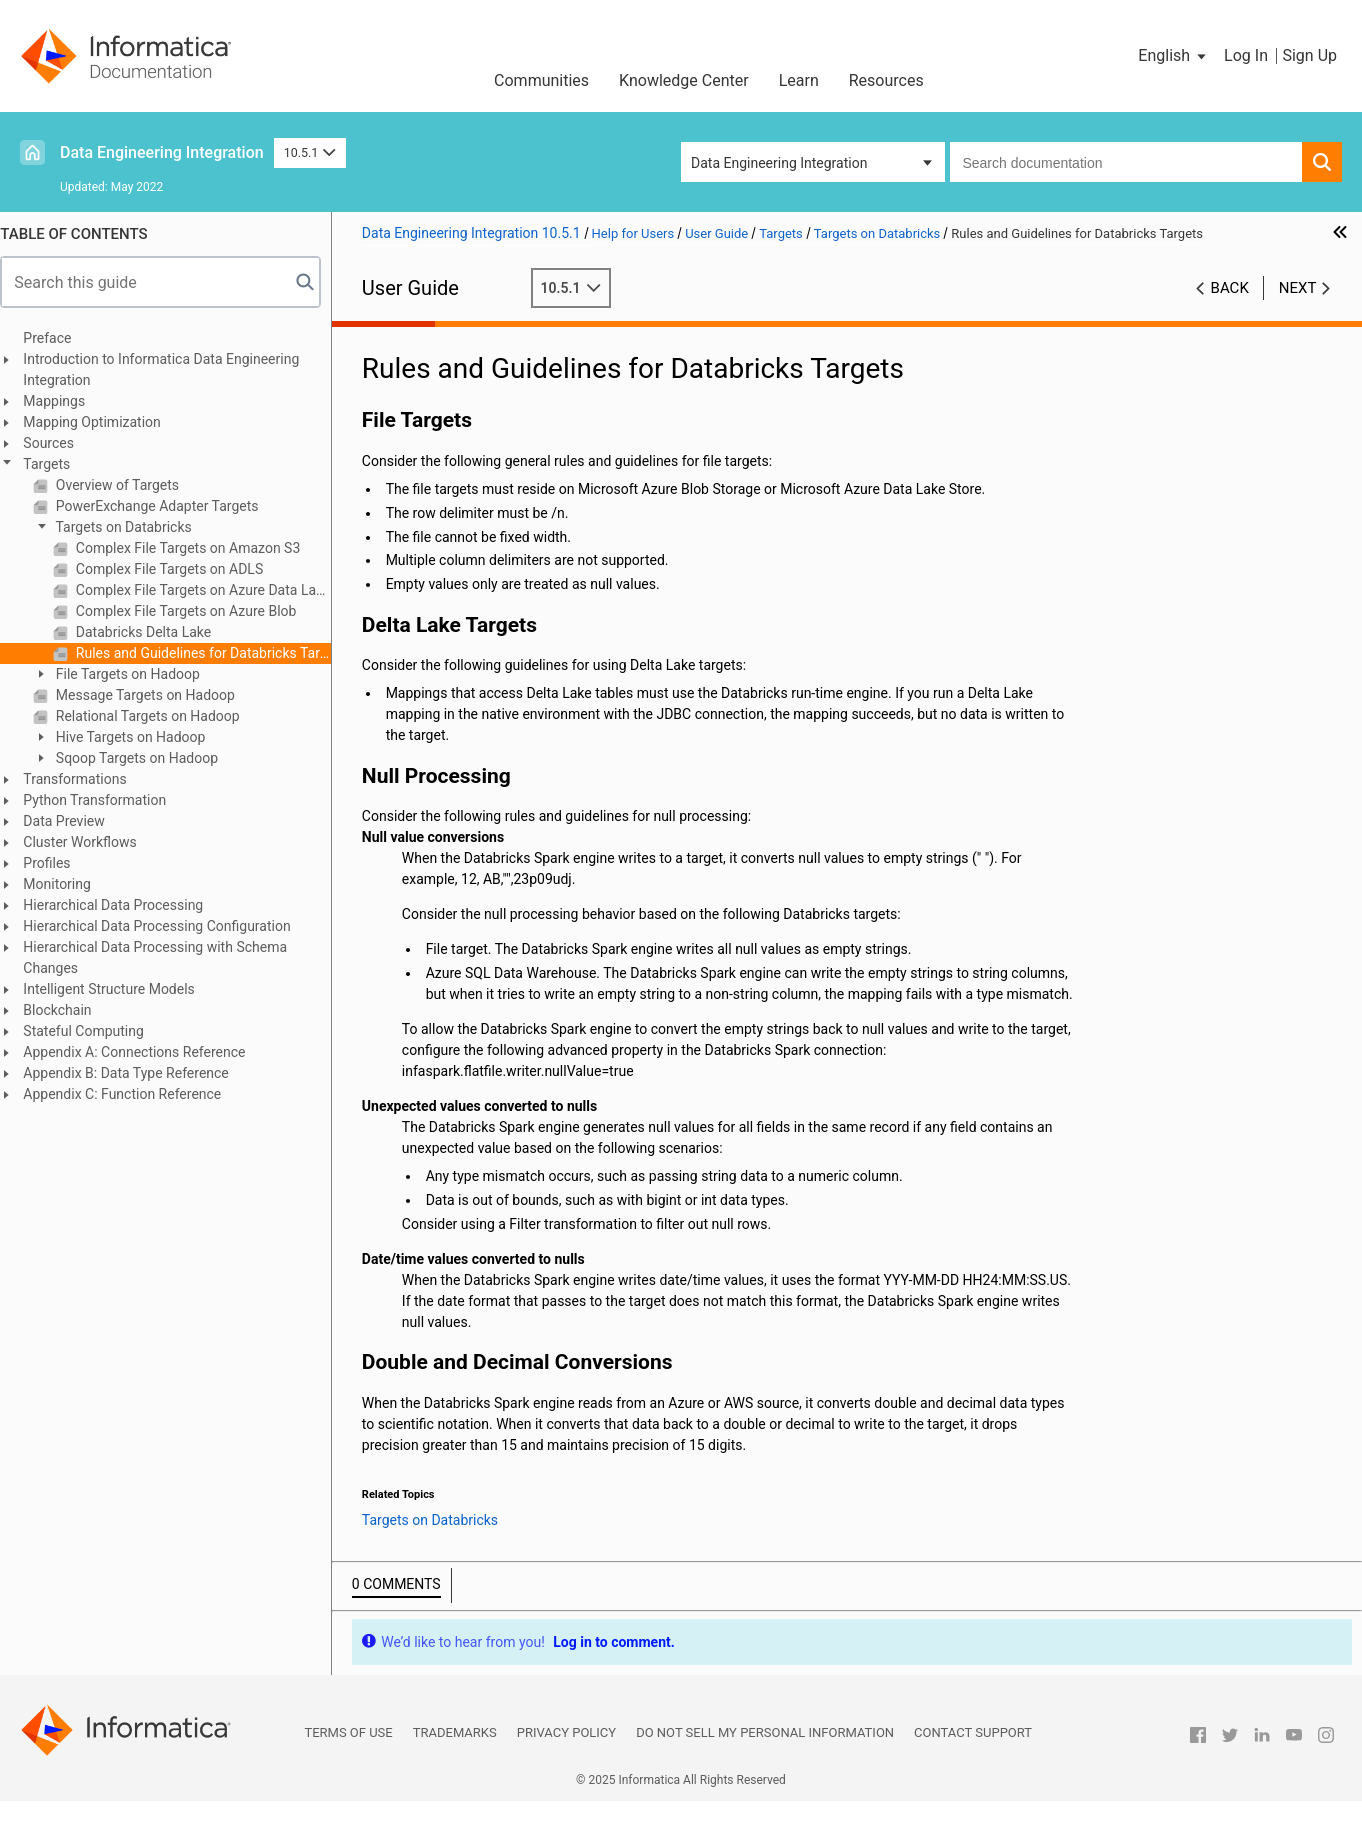  Describe the element at coordinates (211, 590) in the screenshot. I see `Complex File Targets on Azure Data Lake Storage Gen2` at that location.